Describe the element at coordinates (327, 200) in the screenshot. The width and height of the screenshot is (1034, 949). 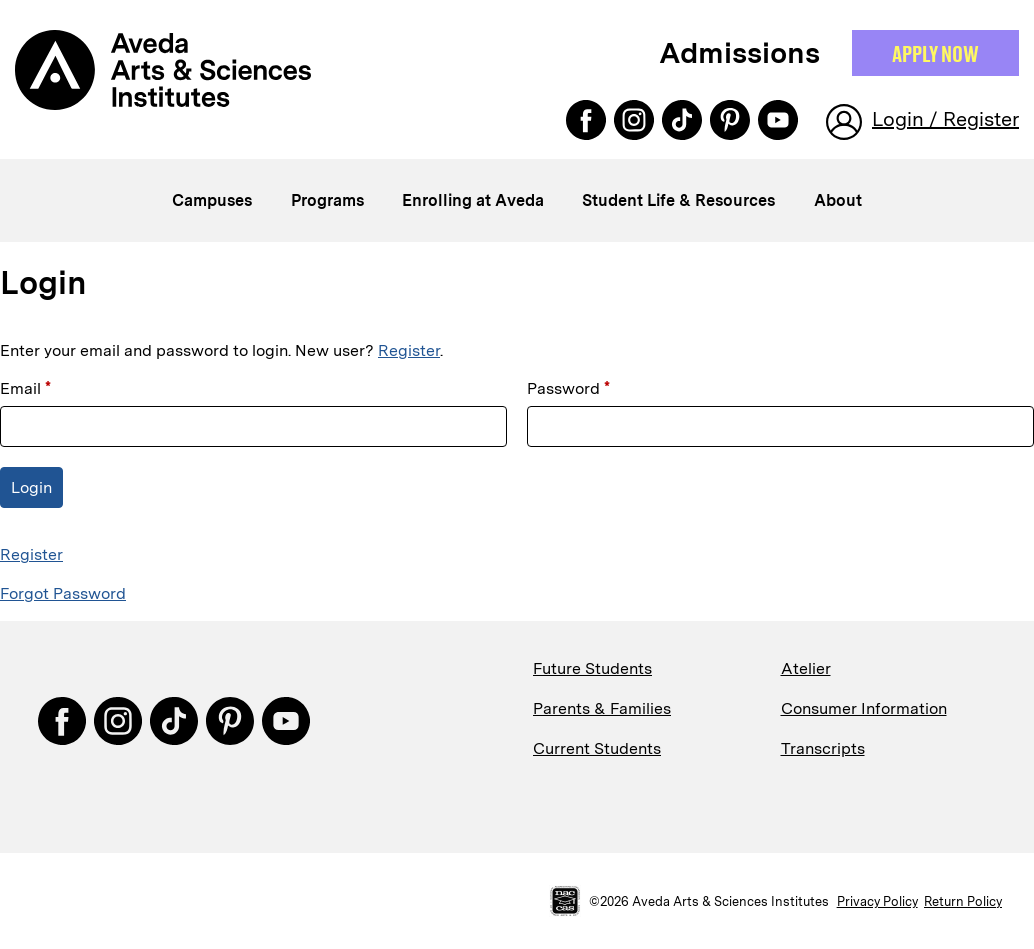
I see `Programs` at that location.